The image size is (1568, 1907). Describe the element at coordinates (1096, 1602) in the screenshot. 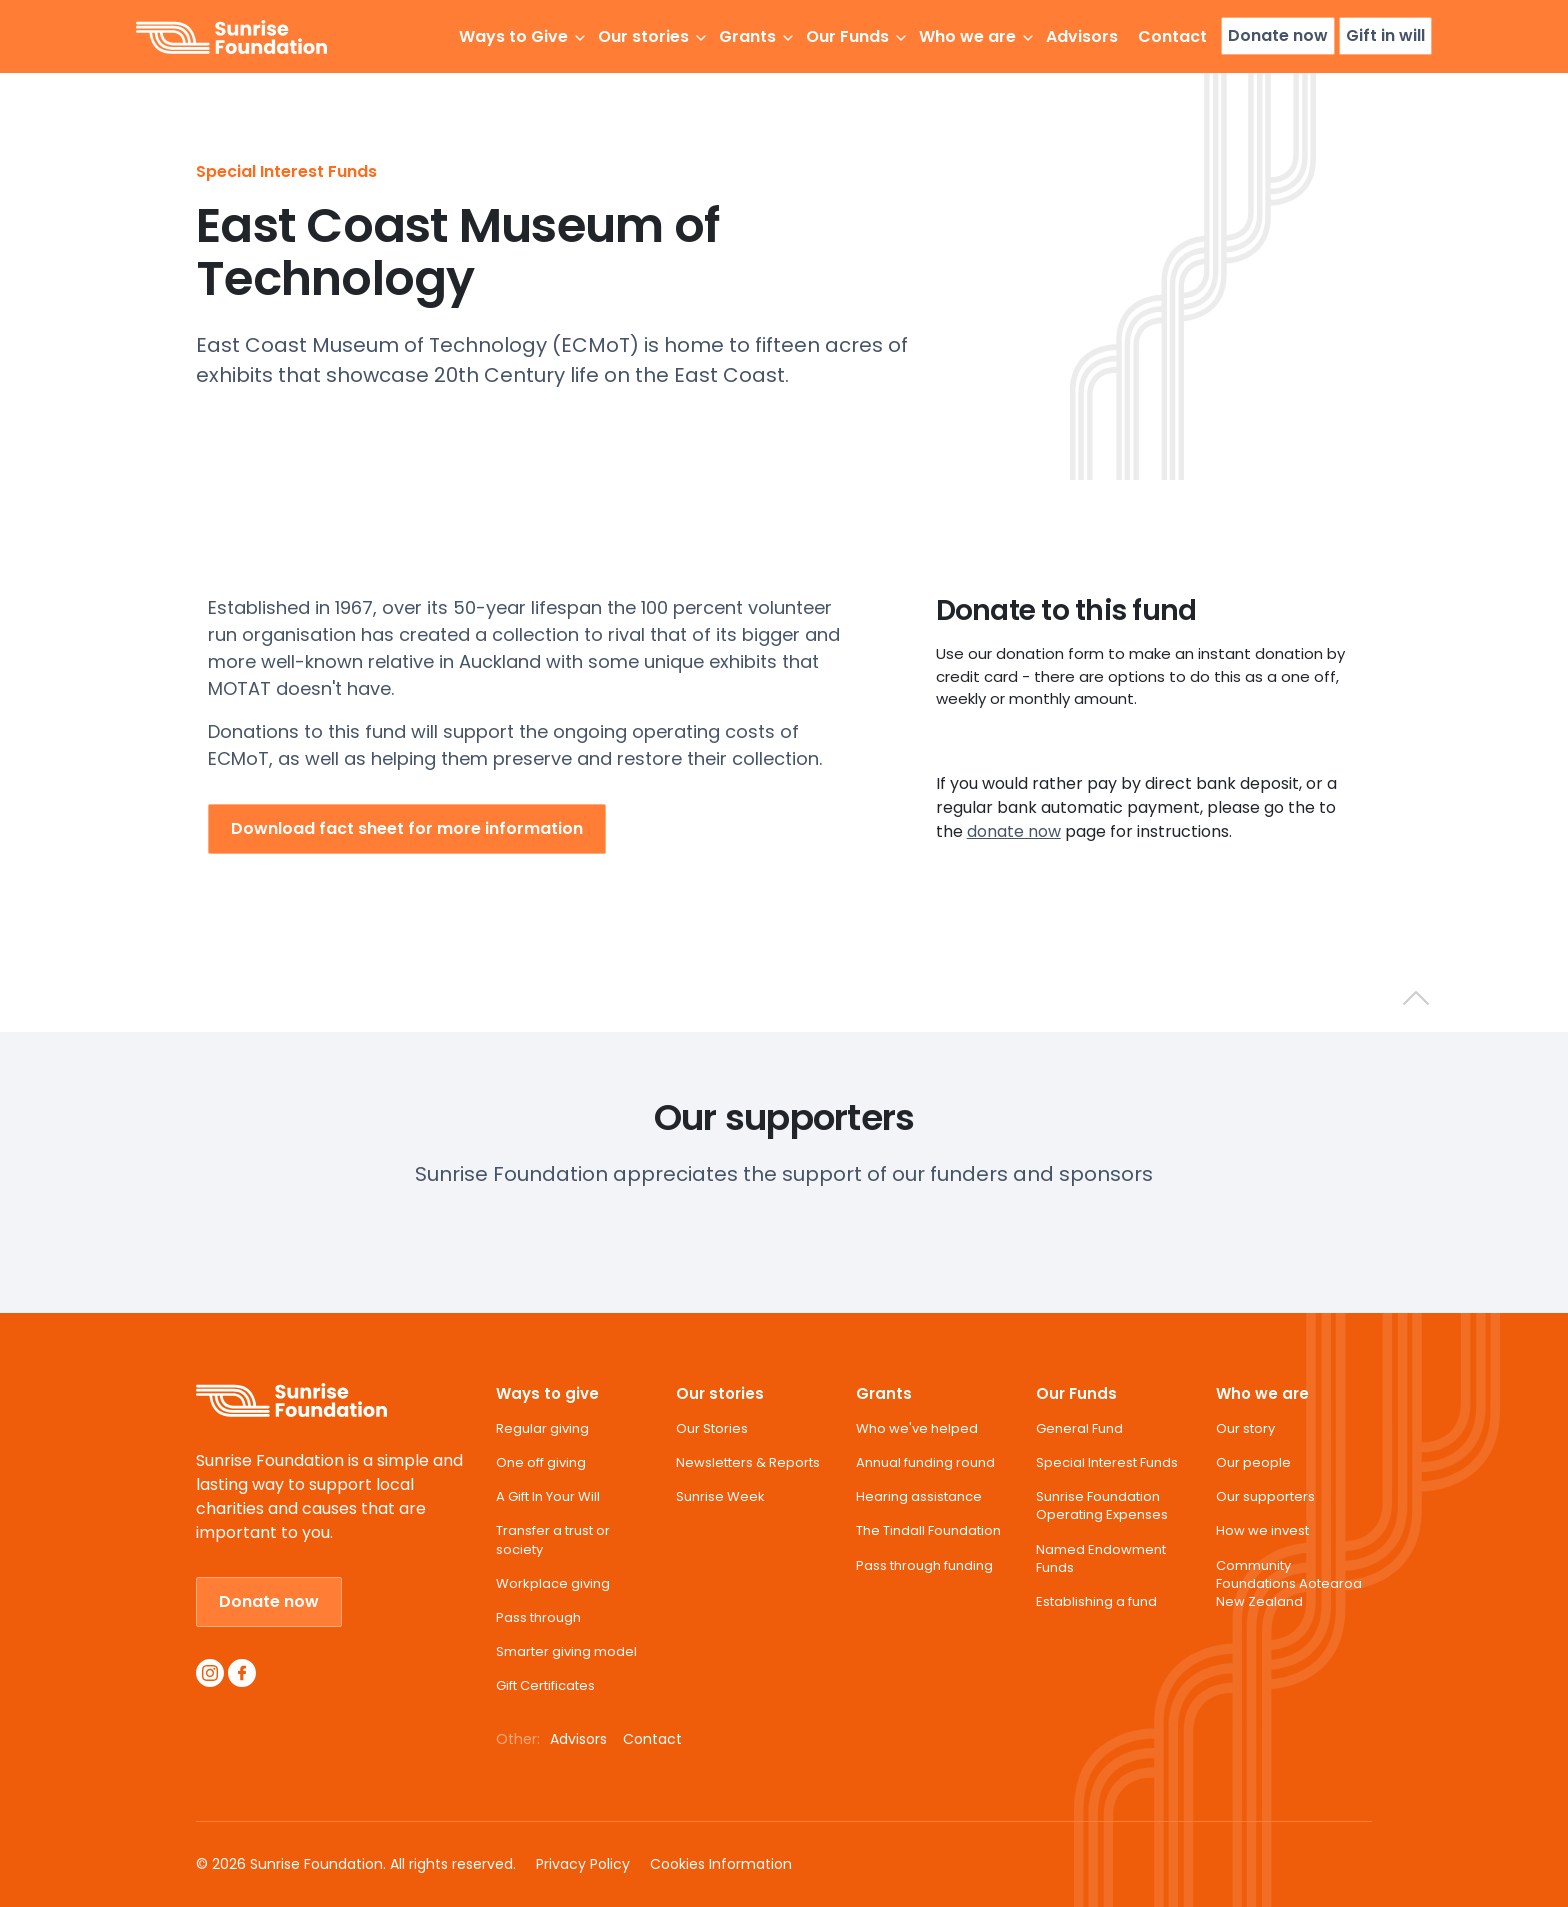

I see `Establishing a fund` at that location.